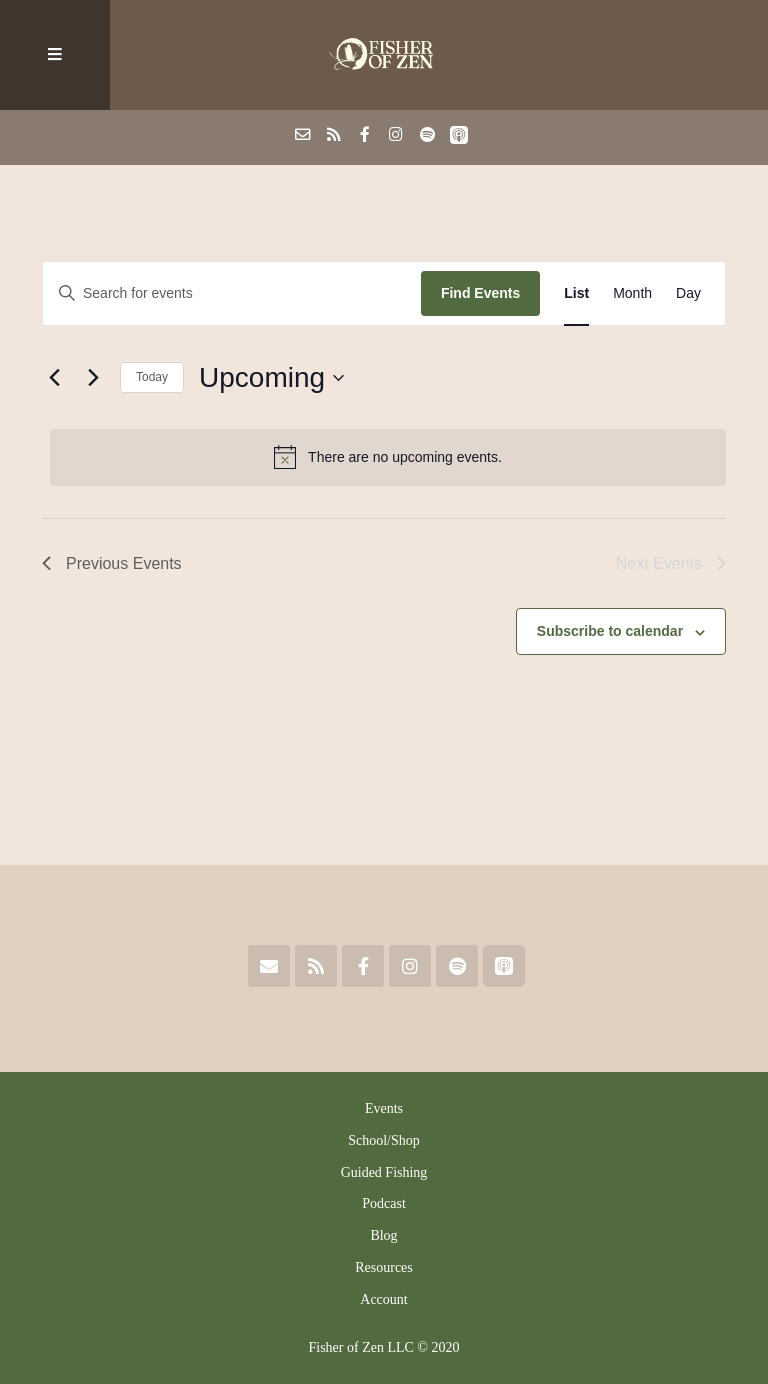 The width and height of the screenshot is (768, 1384). What do you see at coordinates (388, 457) in the screenshot?
I see `[alert]` at bounding box center [388, 457].